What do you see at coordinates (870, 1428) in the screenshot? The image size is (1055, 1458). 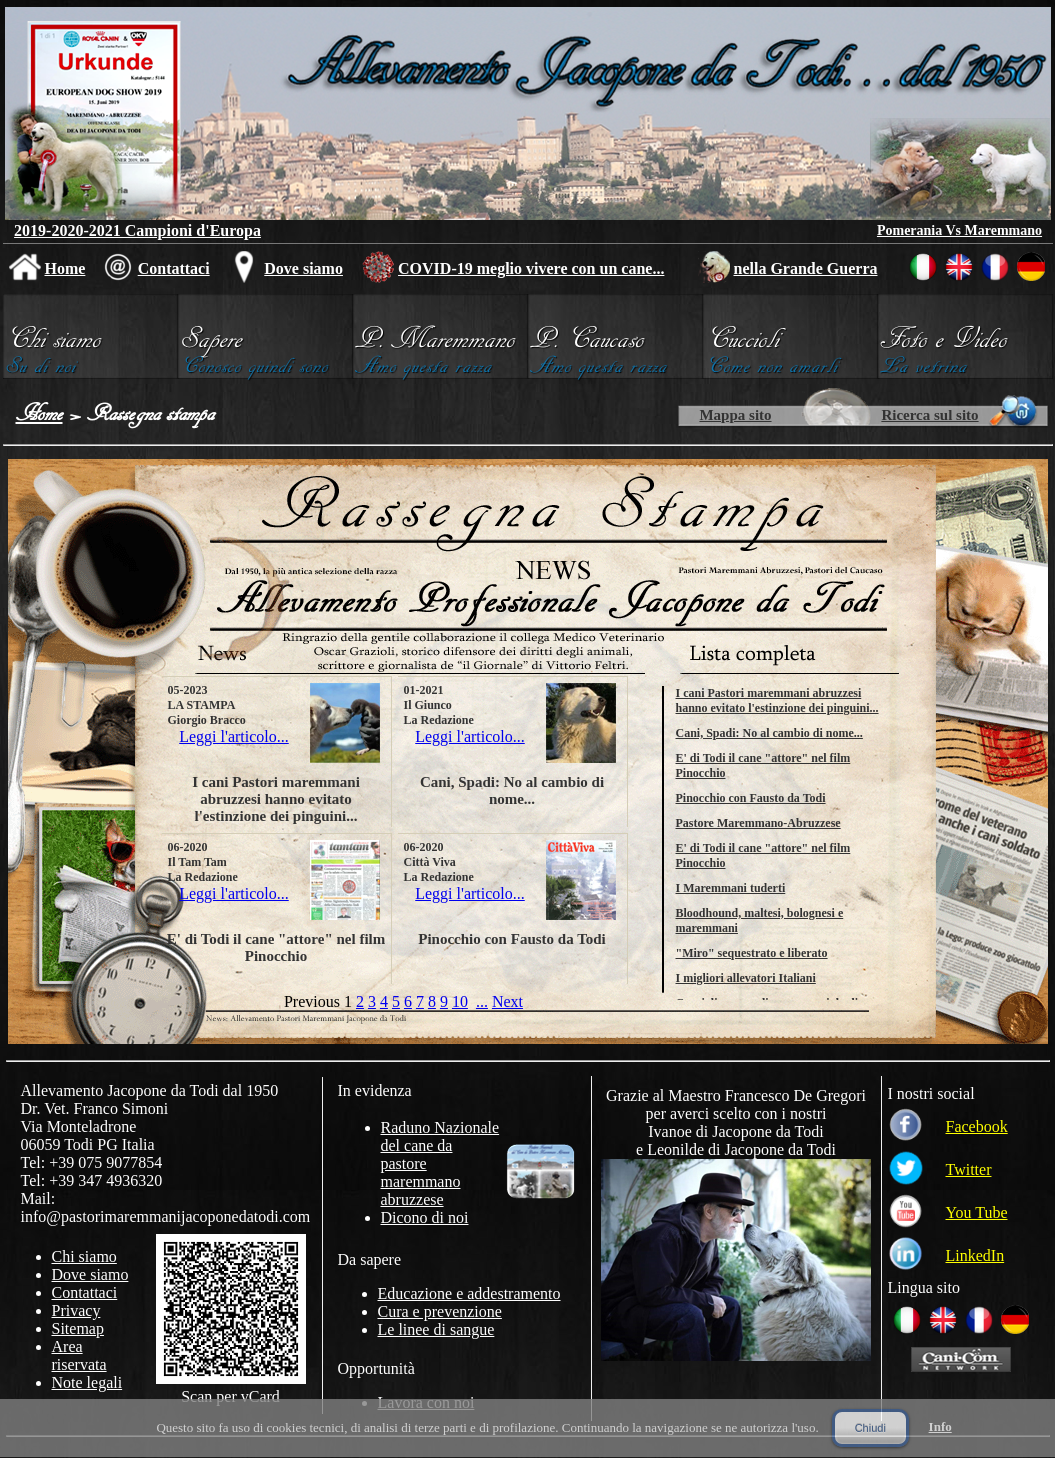 I see `Chiudi` at bounding box center [870, 1428].